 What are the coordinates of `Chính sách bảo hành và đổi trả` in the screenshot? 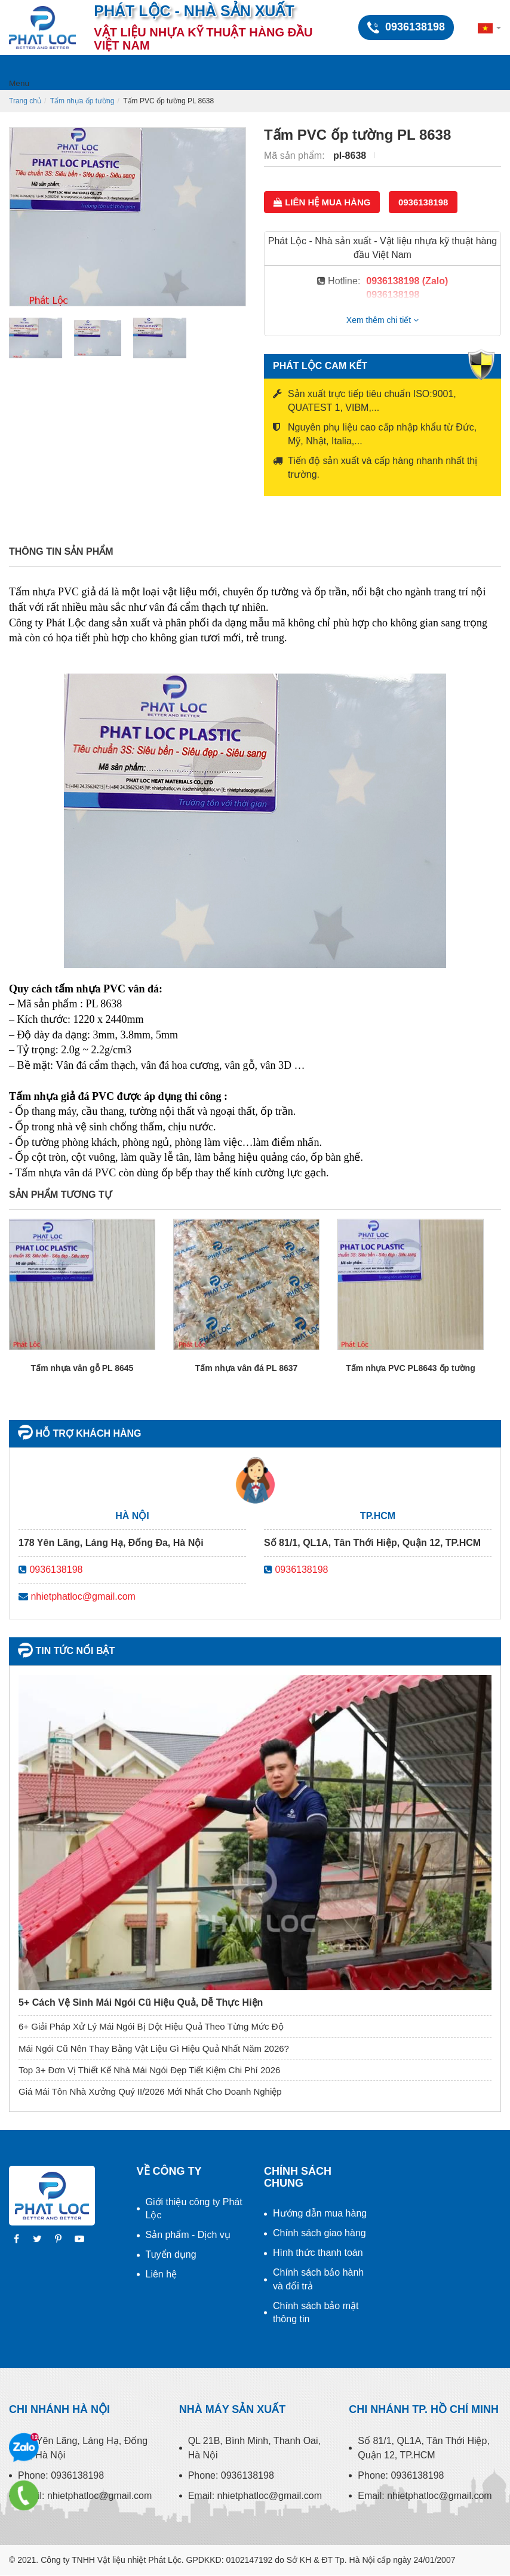 It's located at (318, 2279).